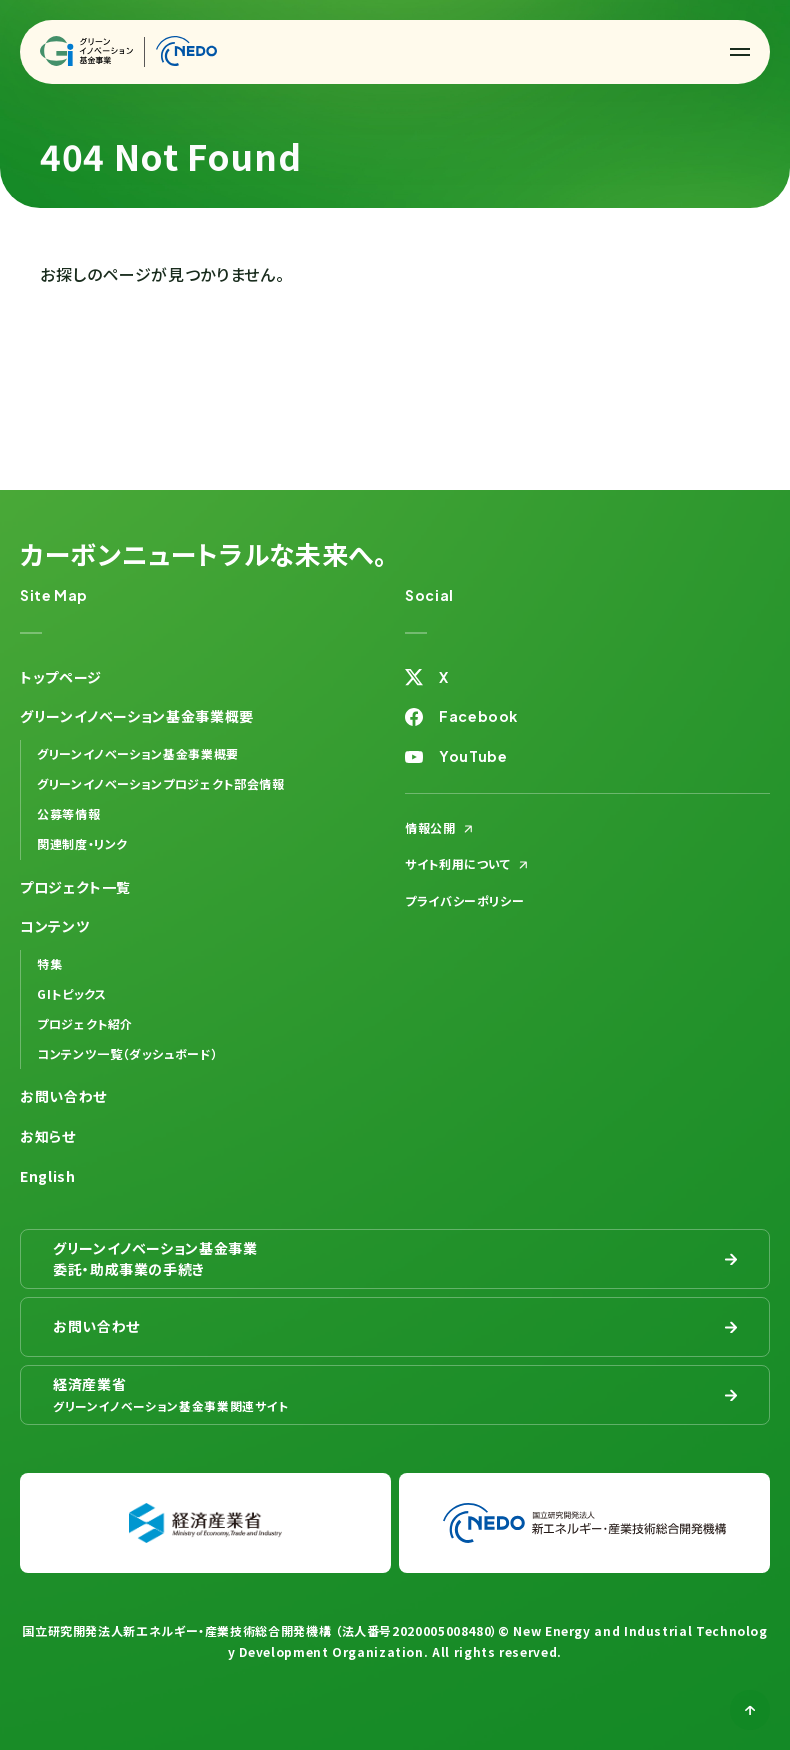 The width and height of the screenshot is (790, 1750). Describe the element at coordinates (49, 963) in the screenshot. I see `特集` at that location.